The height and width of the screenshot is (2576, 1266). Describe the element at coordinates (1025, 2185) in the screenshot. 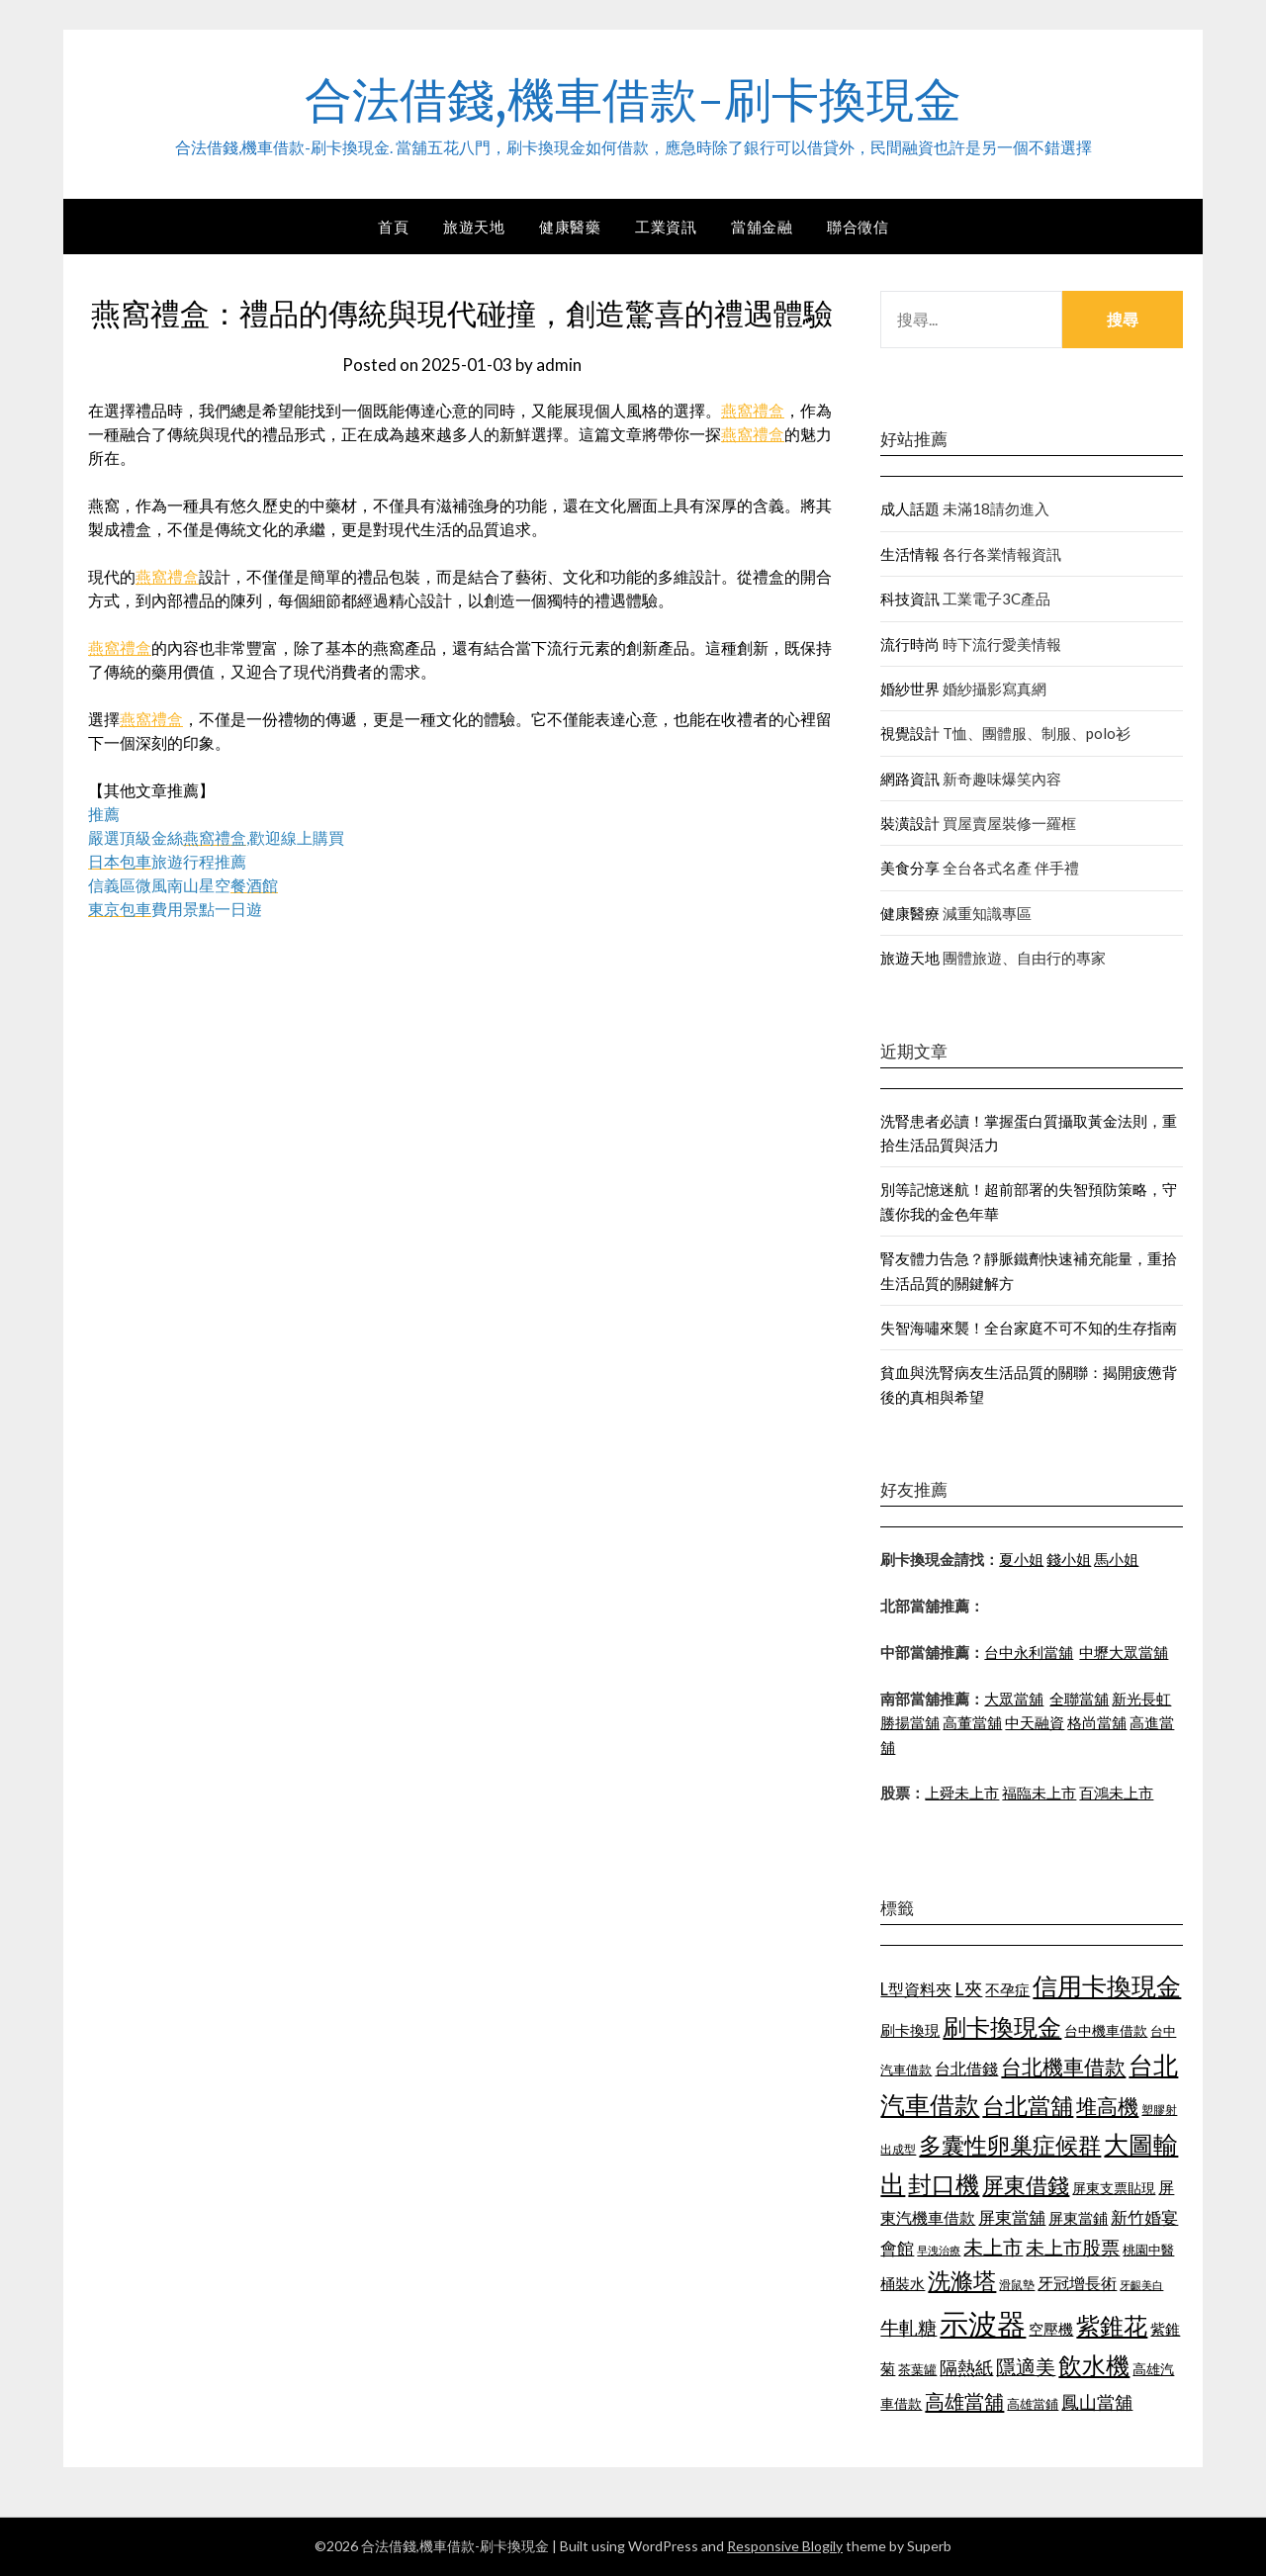

I see `屏東借錢 [屏東借錢 (1,659 個項目)]` at that location.